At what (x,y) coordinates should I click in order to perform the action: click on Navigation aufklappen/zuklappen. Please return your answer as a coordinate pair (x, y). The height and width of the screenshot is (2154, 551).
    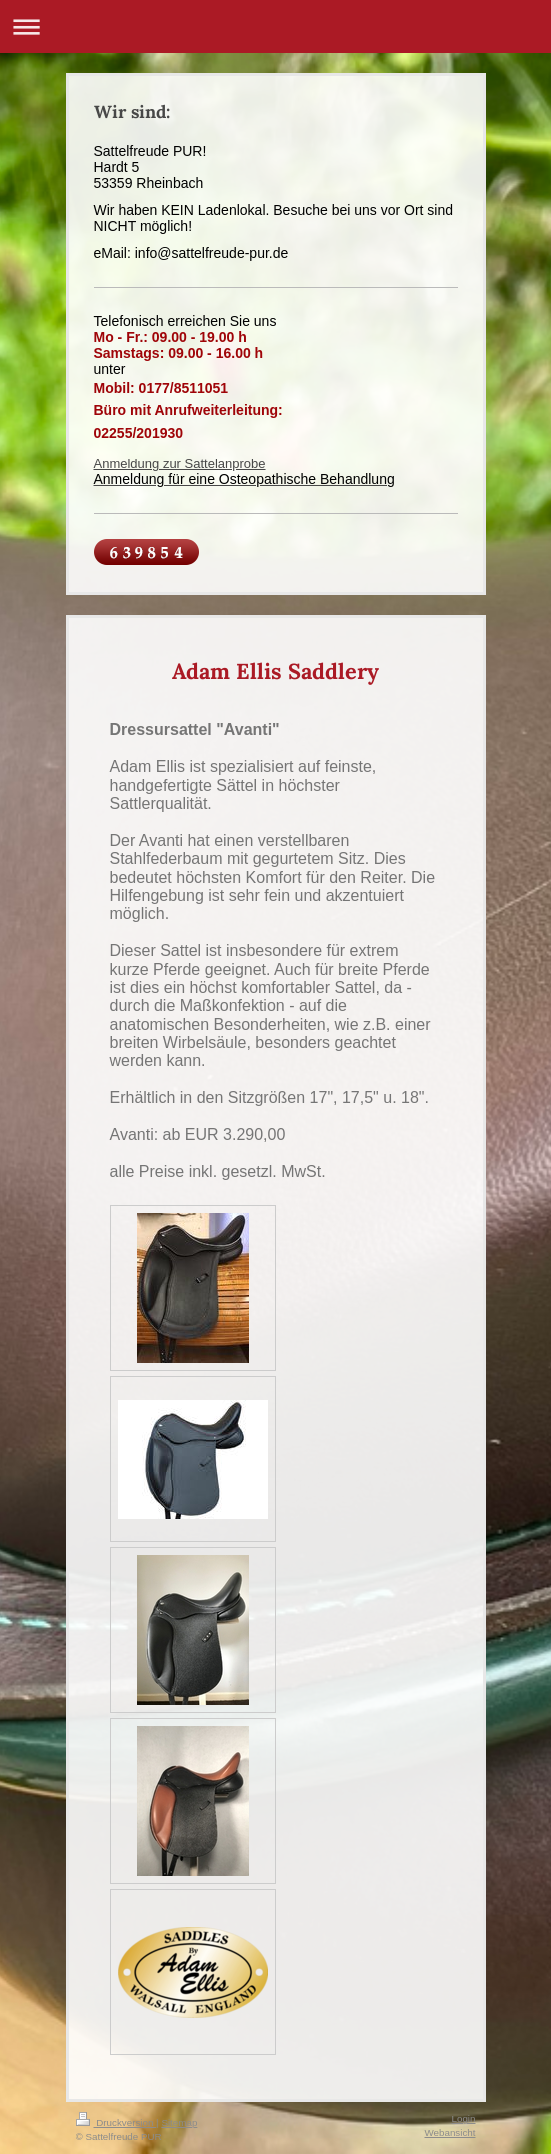
    Looking at the image, I should click on (275, 26).